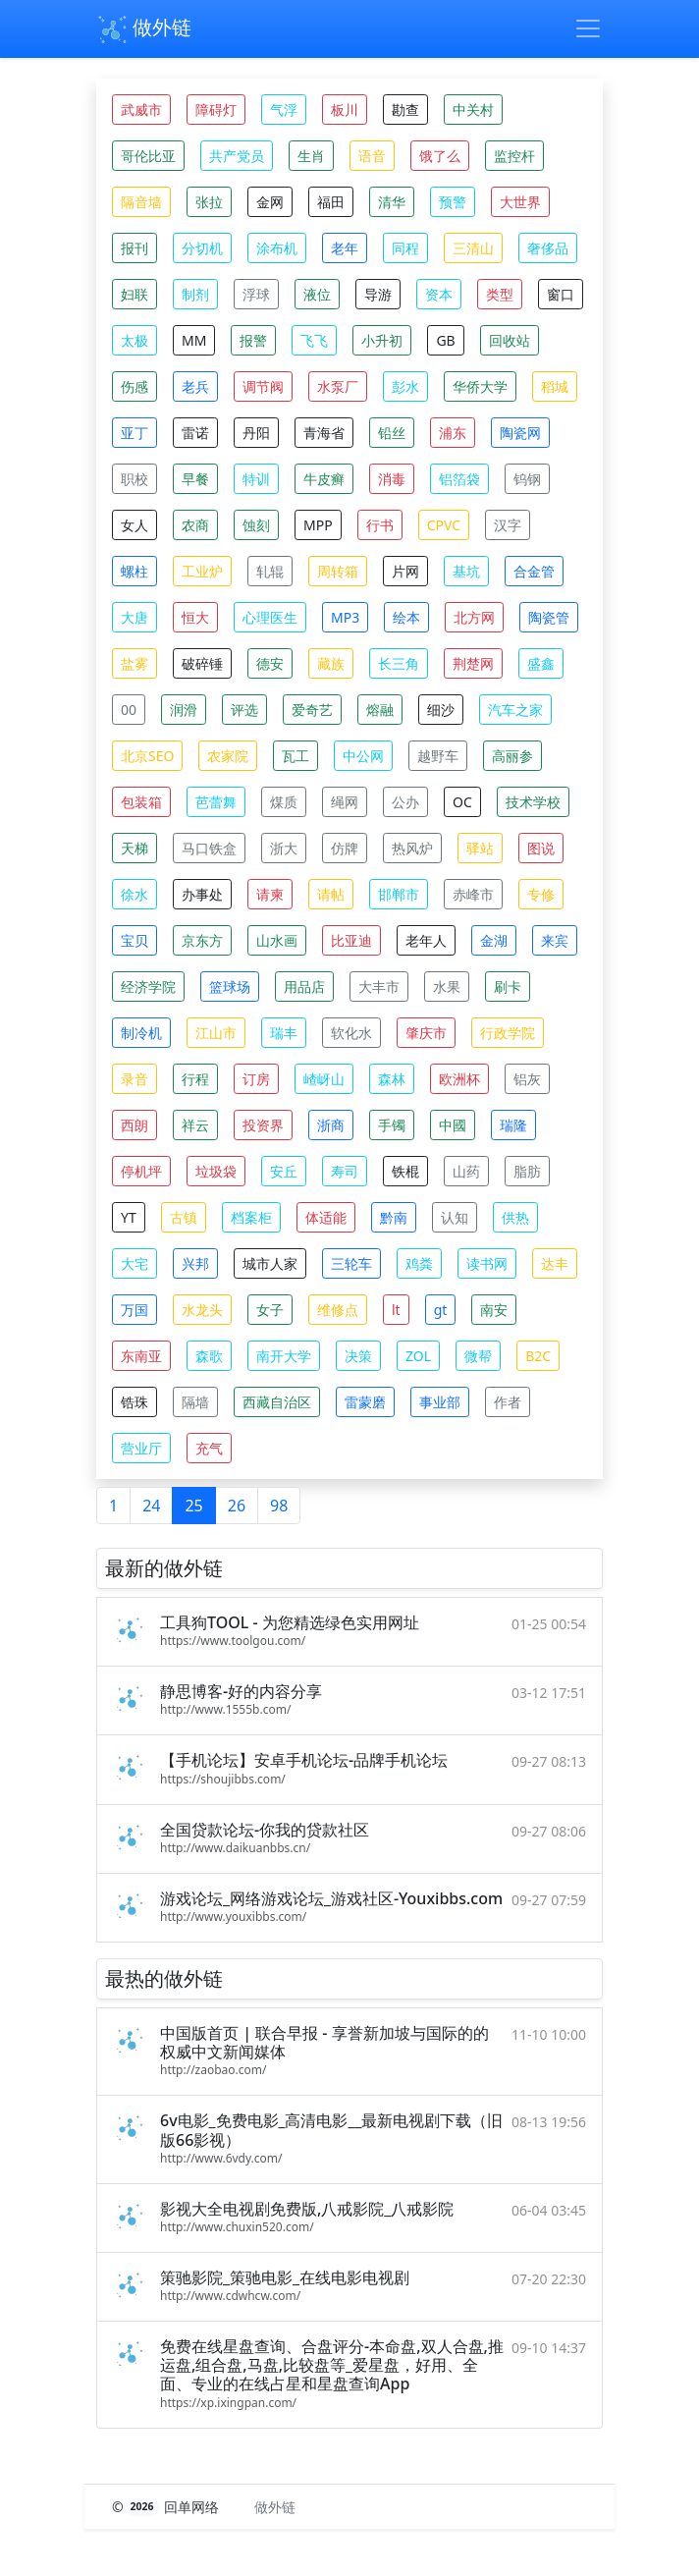  Describe the element at coordinates (283, 1355) in the screenshot. I see `南开大学` at that location.